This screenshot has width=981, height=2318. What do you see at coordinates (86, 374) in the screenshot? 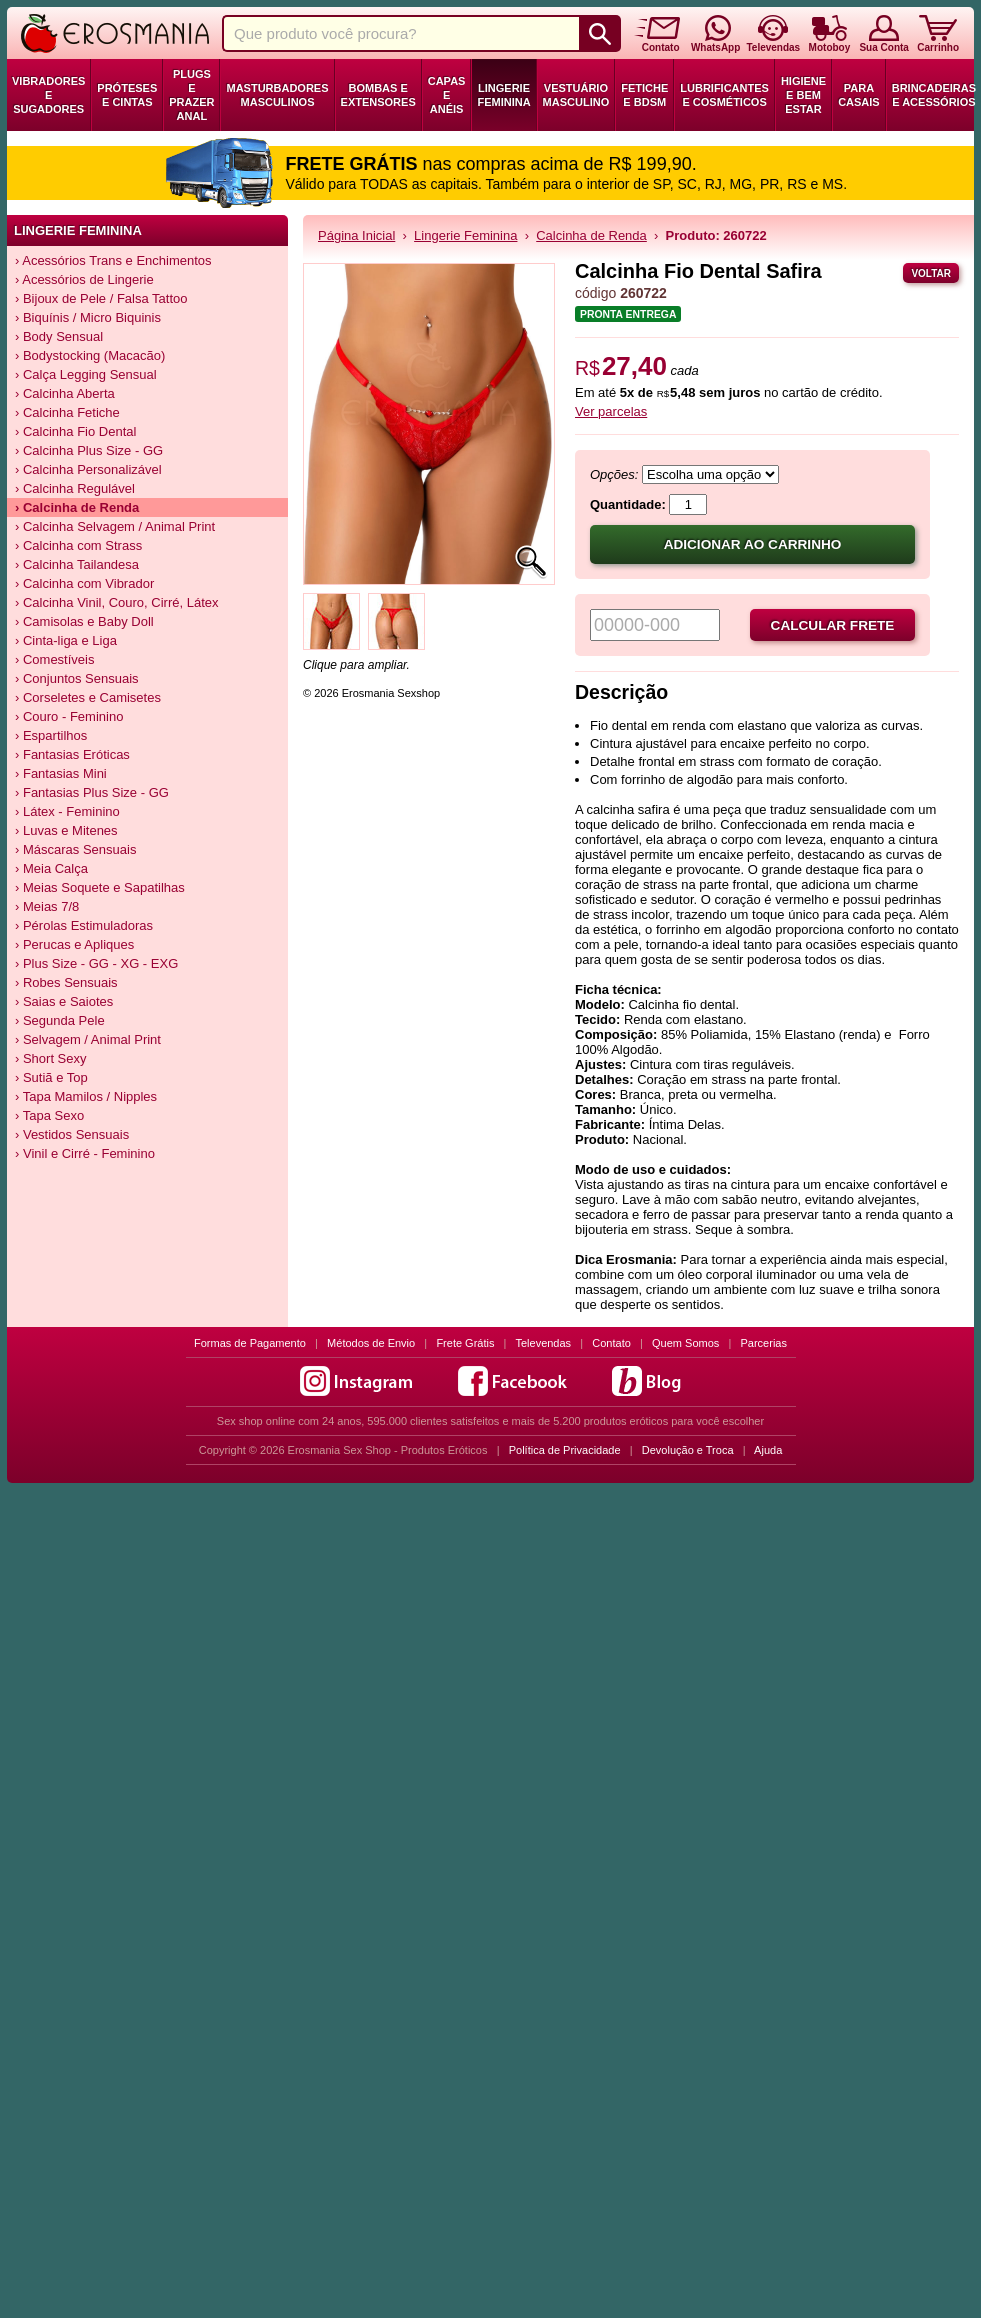
I see `› Calça Legging Sensual` at bounding box center [86, 374].